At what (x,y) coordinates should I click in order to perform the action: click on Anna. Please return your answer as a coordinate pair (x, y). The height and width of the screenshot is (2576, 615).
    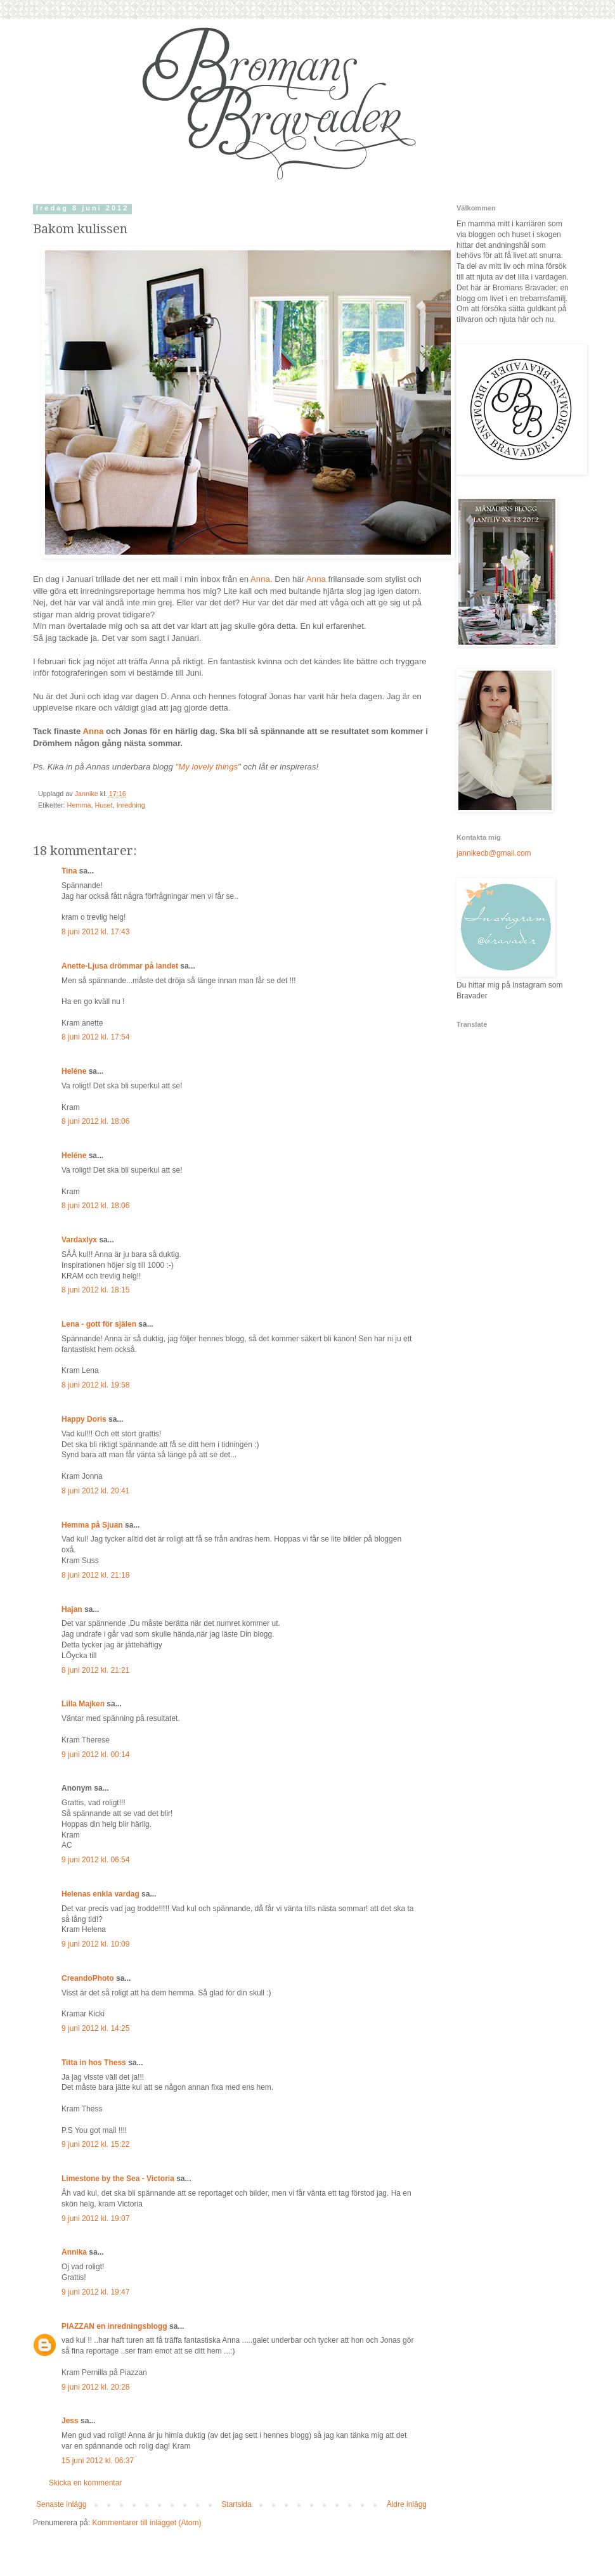
    Looking at the image, I should click on (260, 579).